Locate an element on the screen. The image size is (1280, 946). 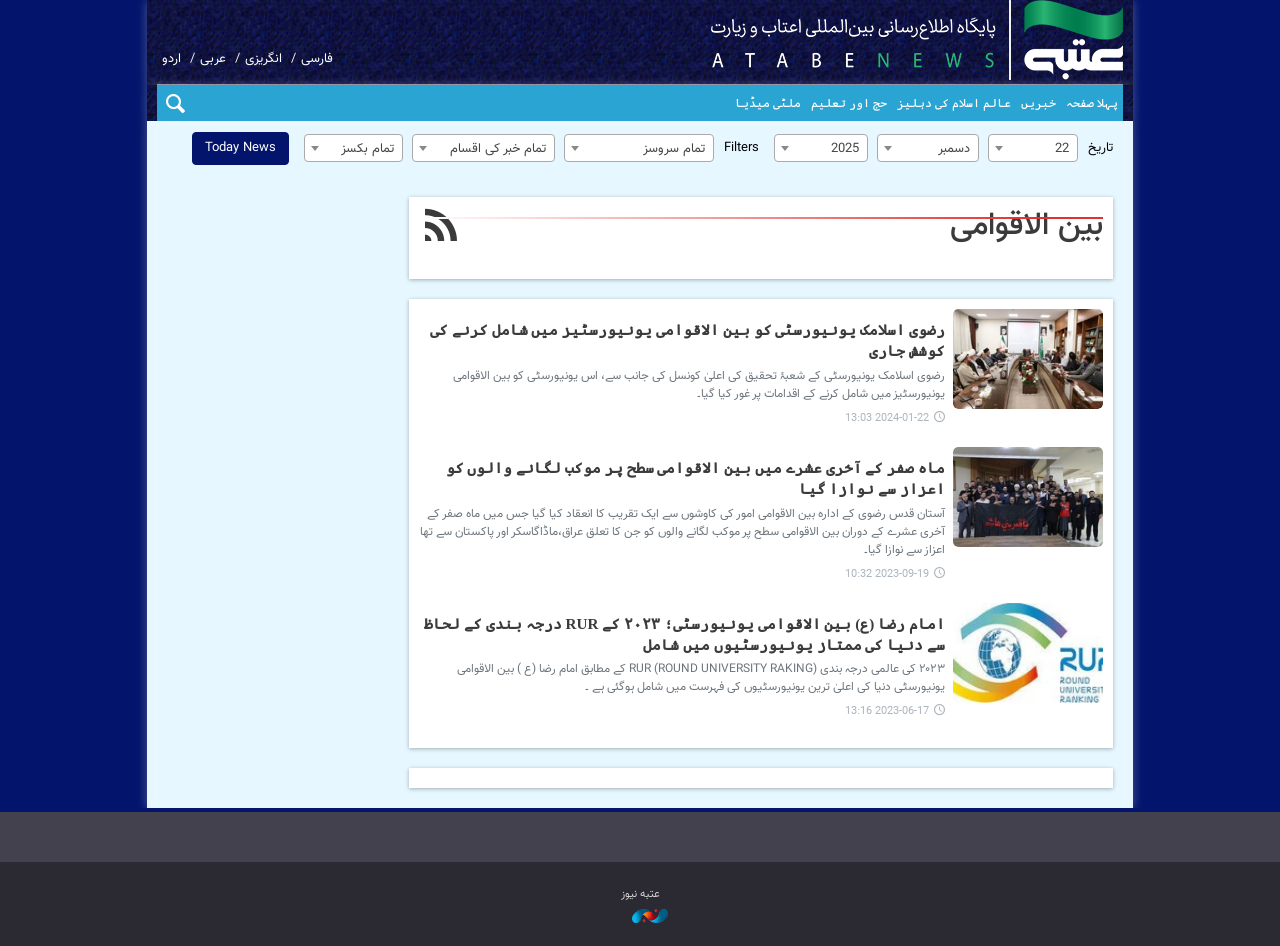
Today News is located at coordinates (240, 148).